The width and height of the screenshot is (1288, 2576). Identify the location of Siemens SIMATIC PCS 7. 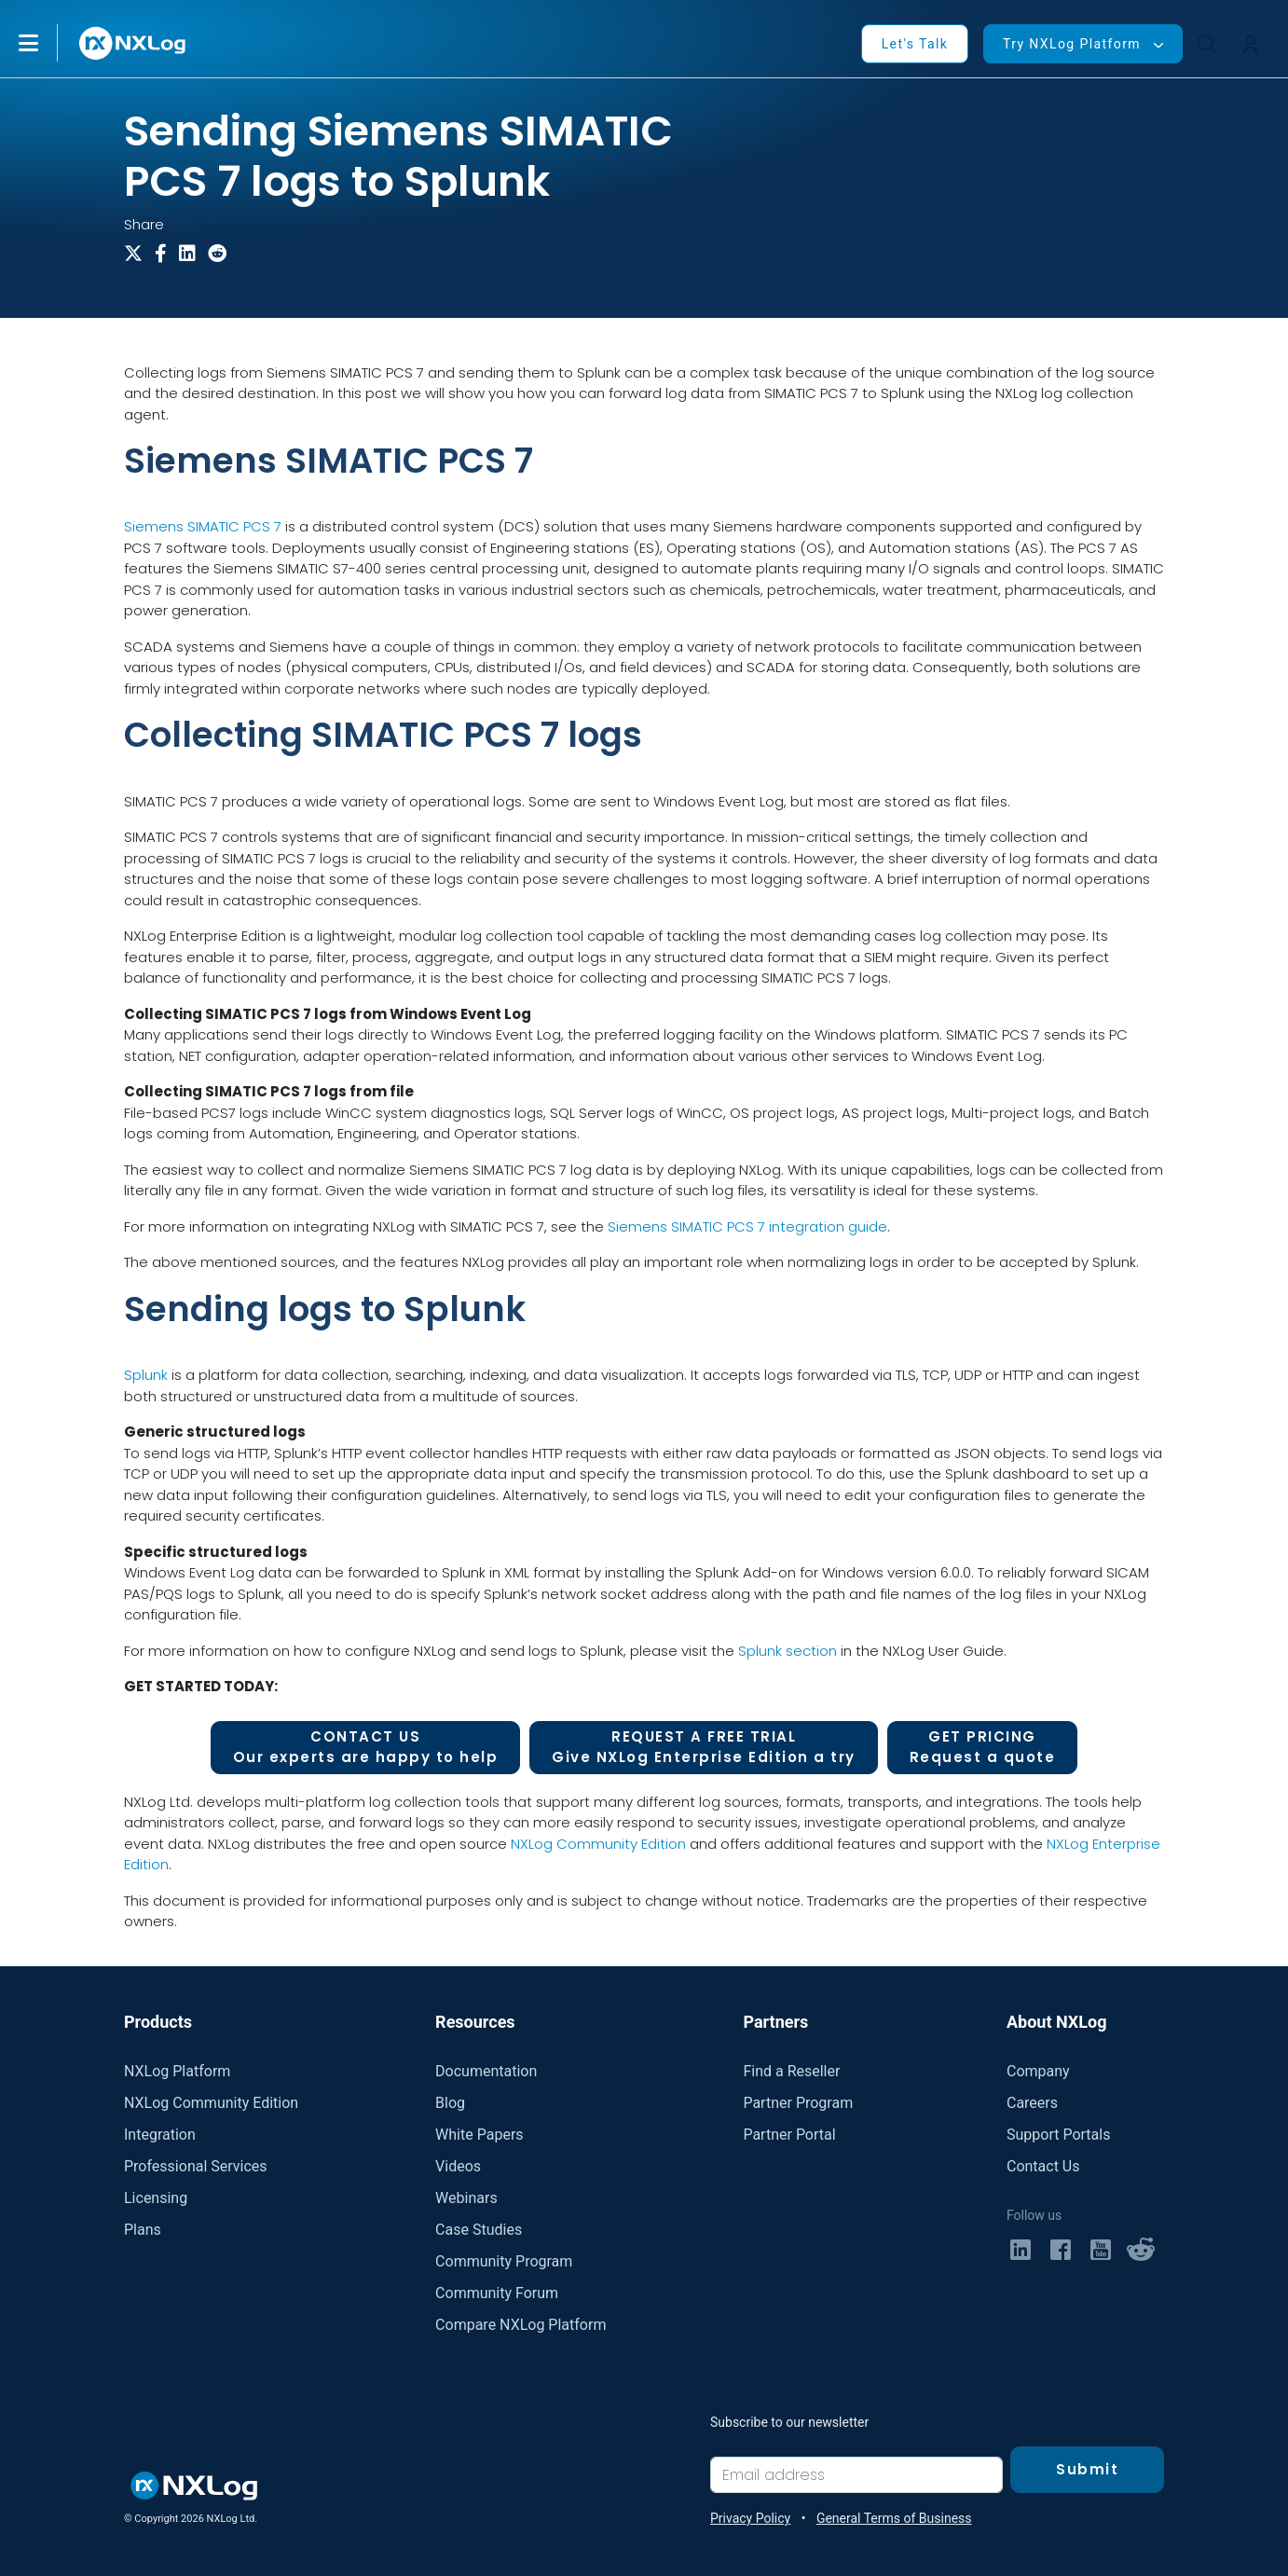
(202, 526).